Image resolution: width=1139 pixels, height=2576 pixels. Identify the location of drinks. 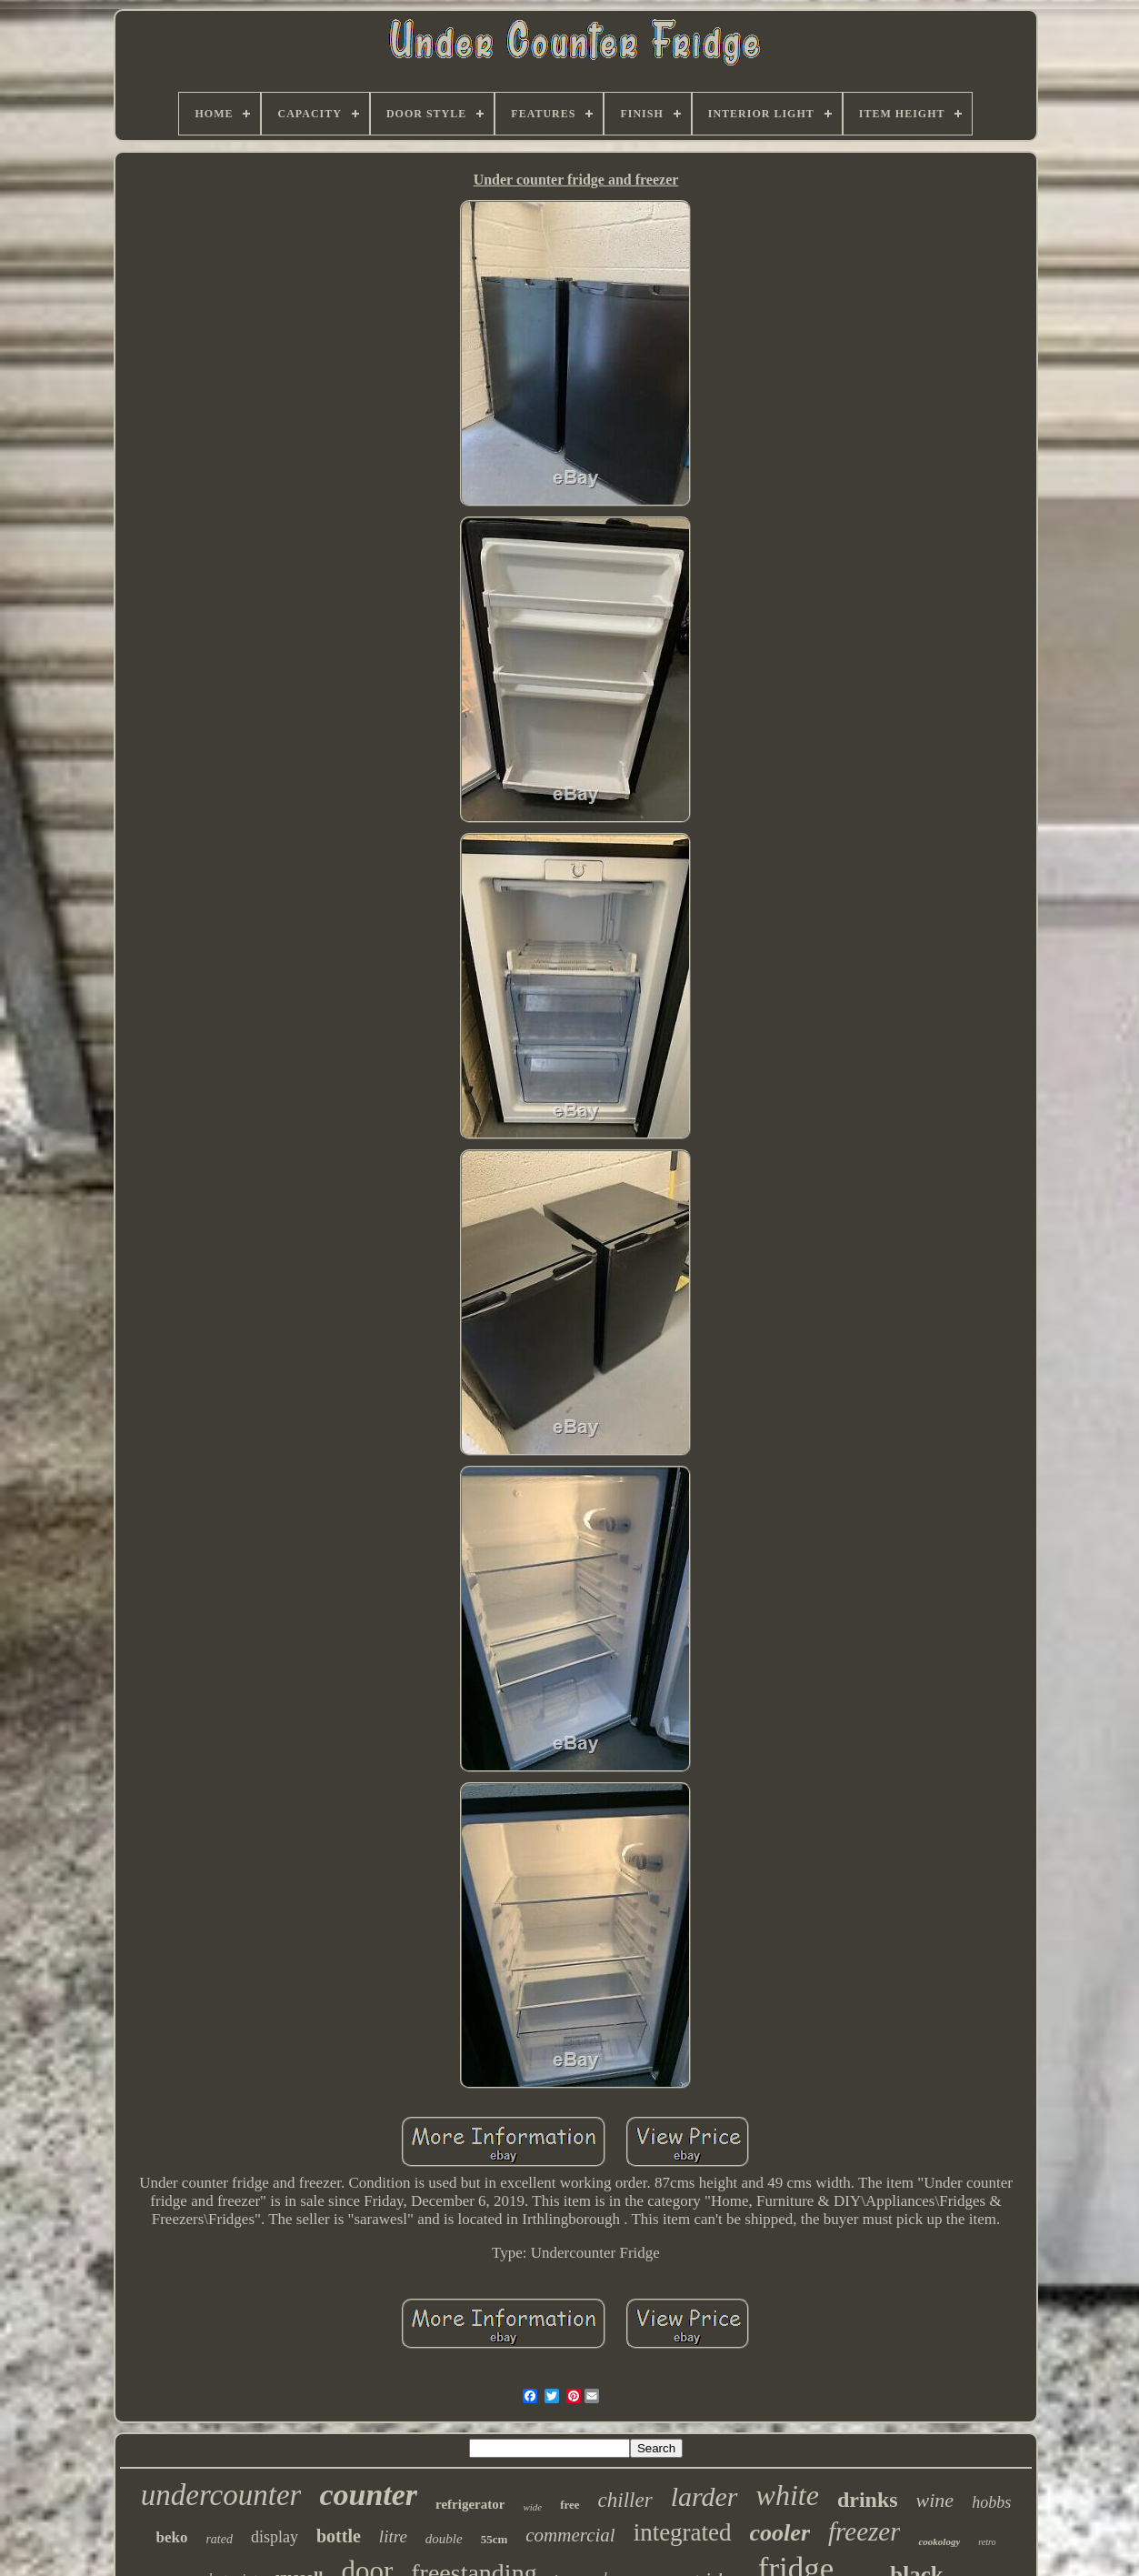
(867, 2499).